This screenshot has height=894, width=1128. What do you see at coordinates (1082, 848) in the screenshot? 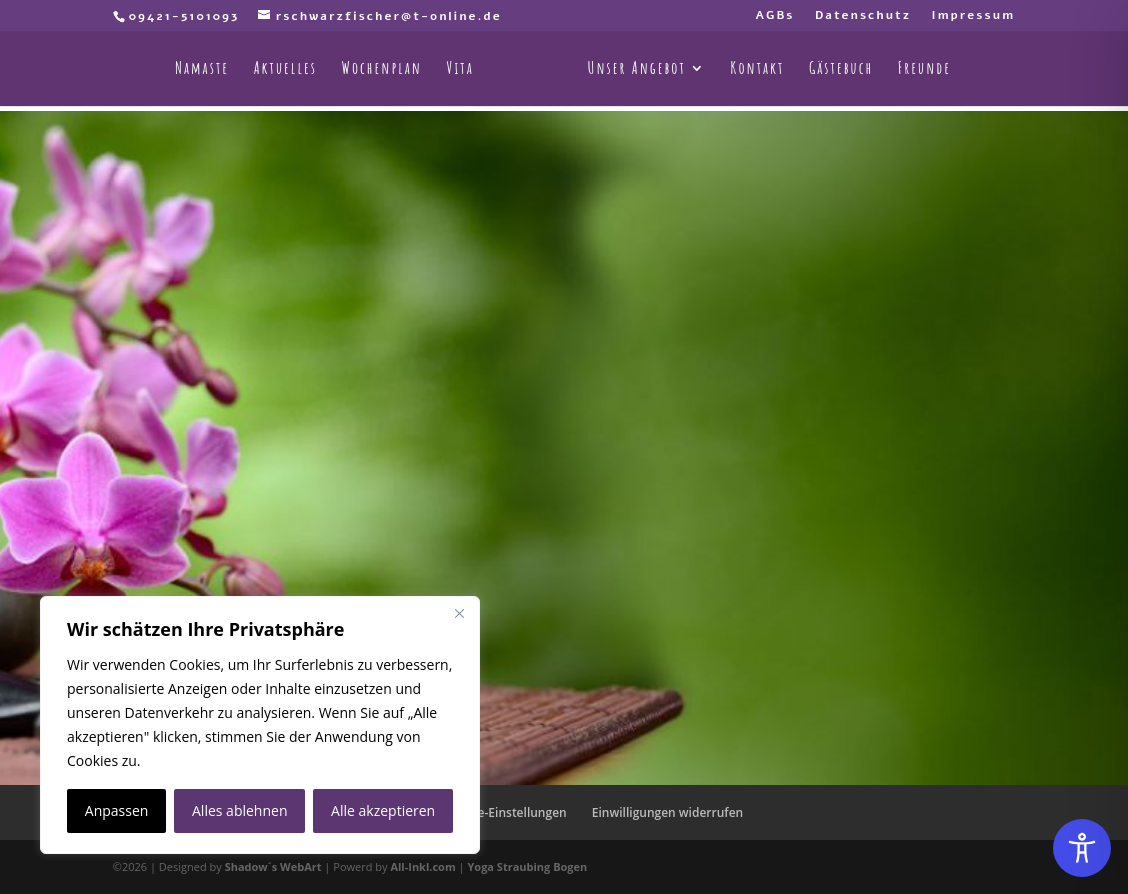
I see `[Toggle Accessibility Toolbar]` at bounding box center [1082, 848].